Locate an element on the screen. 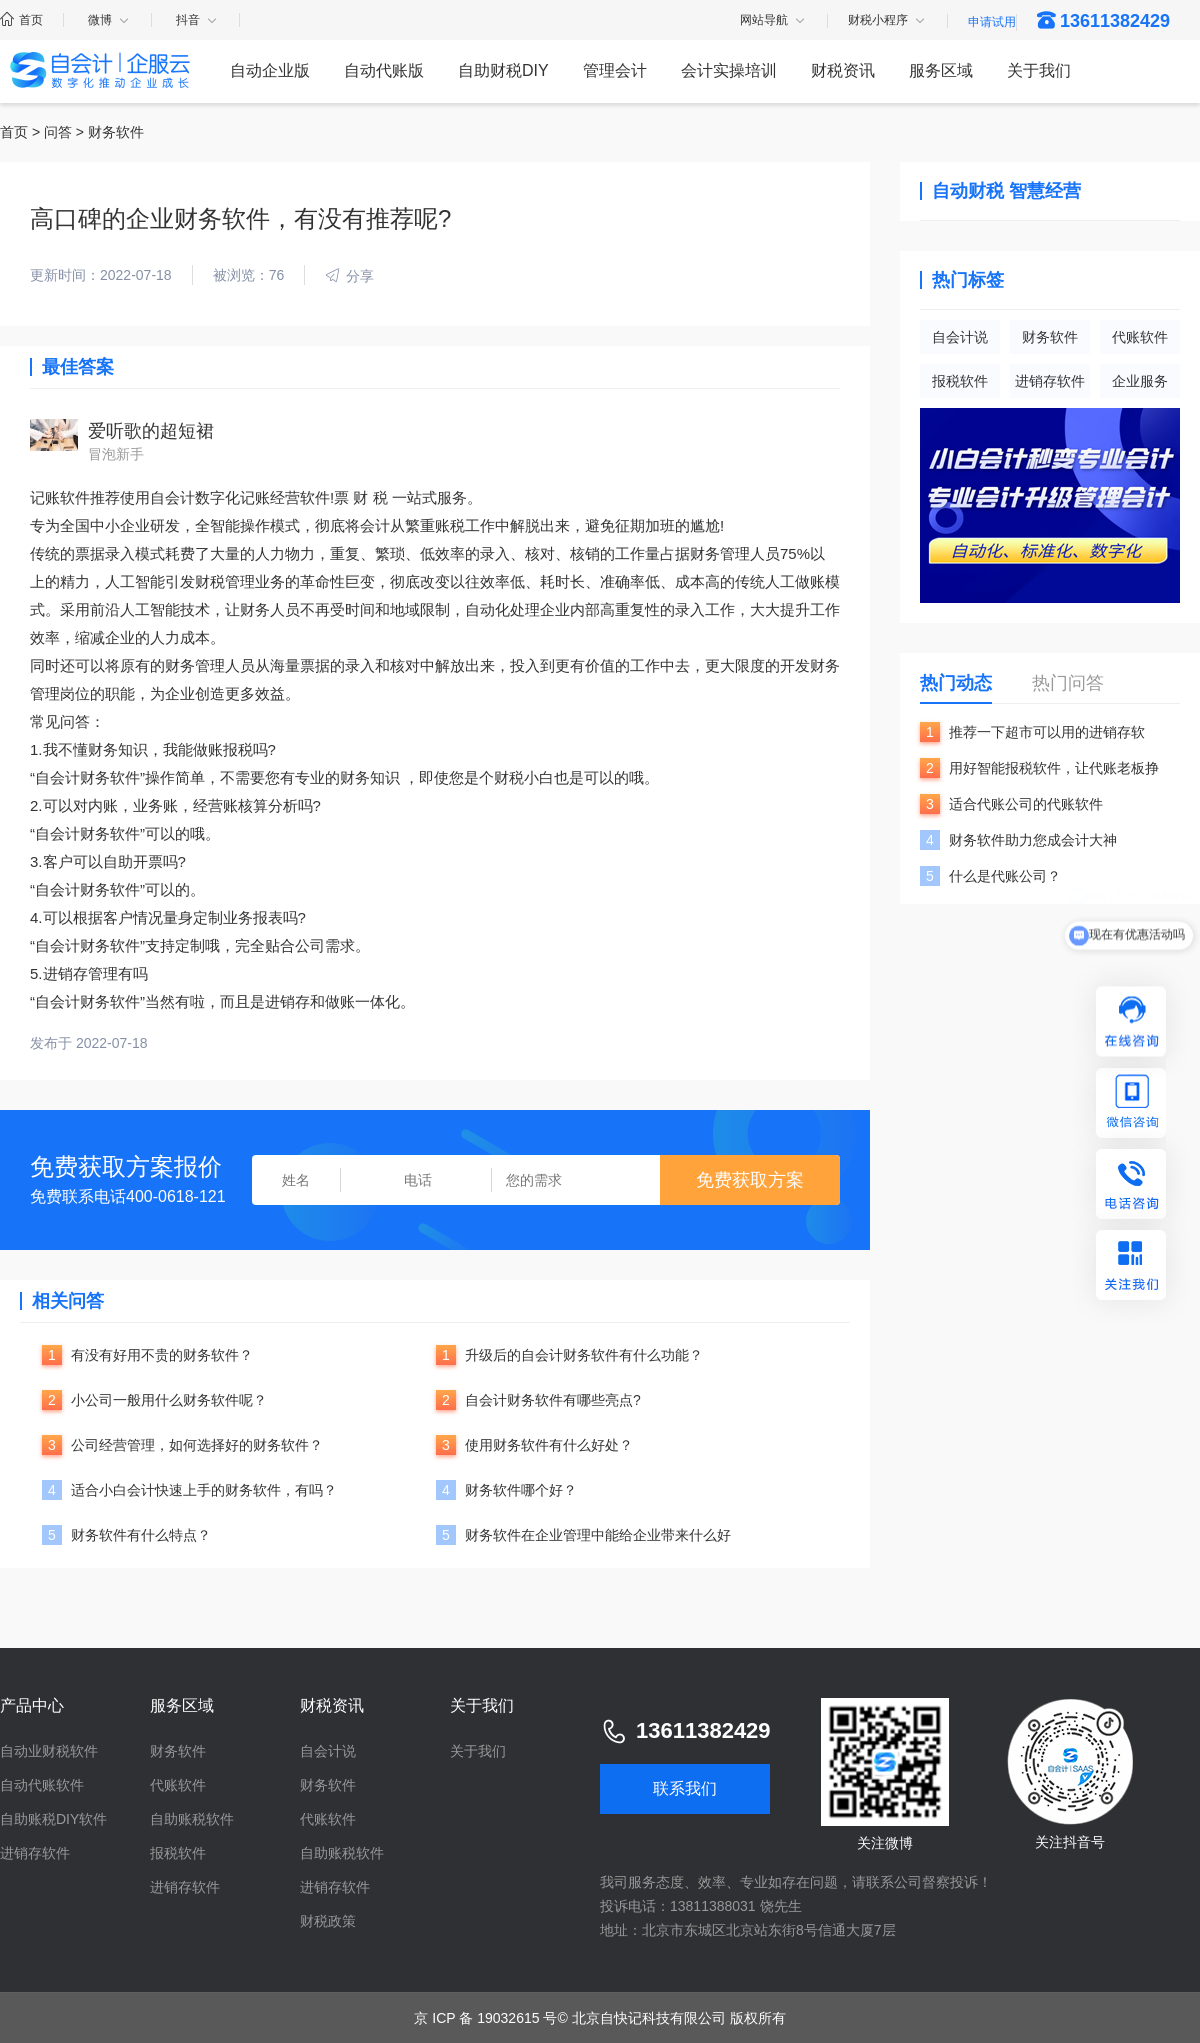  自动企业版 is located at coordinates (270, 70).